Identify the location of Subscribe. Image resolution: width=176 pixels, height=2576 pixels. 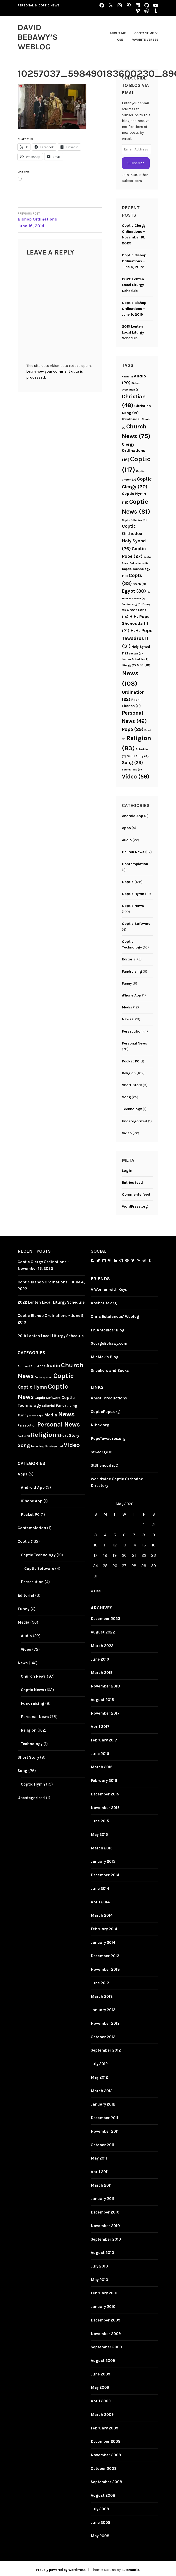
(135, 163).